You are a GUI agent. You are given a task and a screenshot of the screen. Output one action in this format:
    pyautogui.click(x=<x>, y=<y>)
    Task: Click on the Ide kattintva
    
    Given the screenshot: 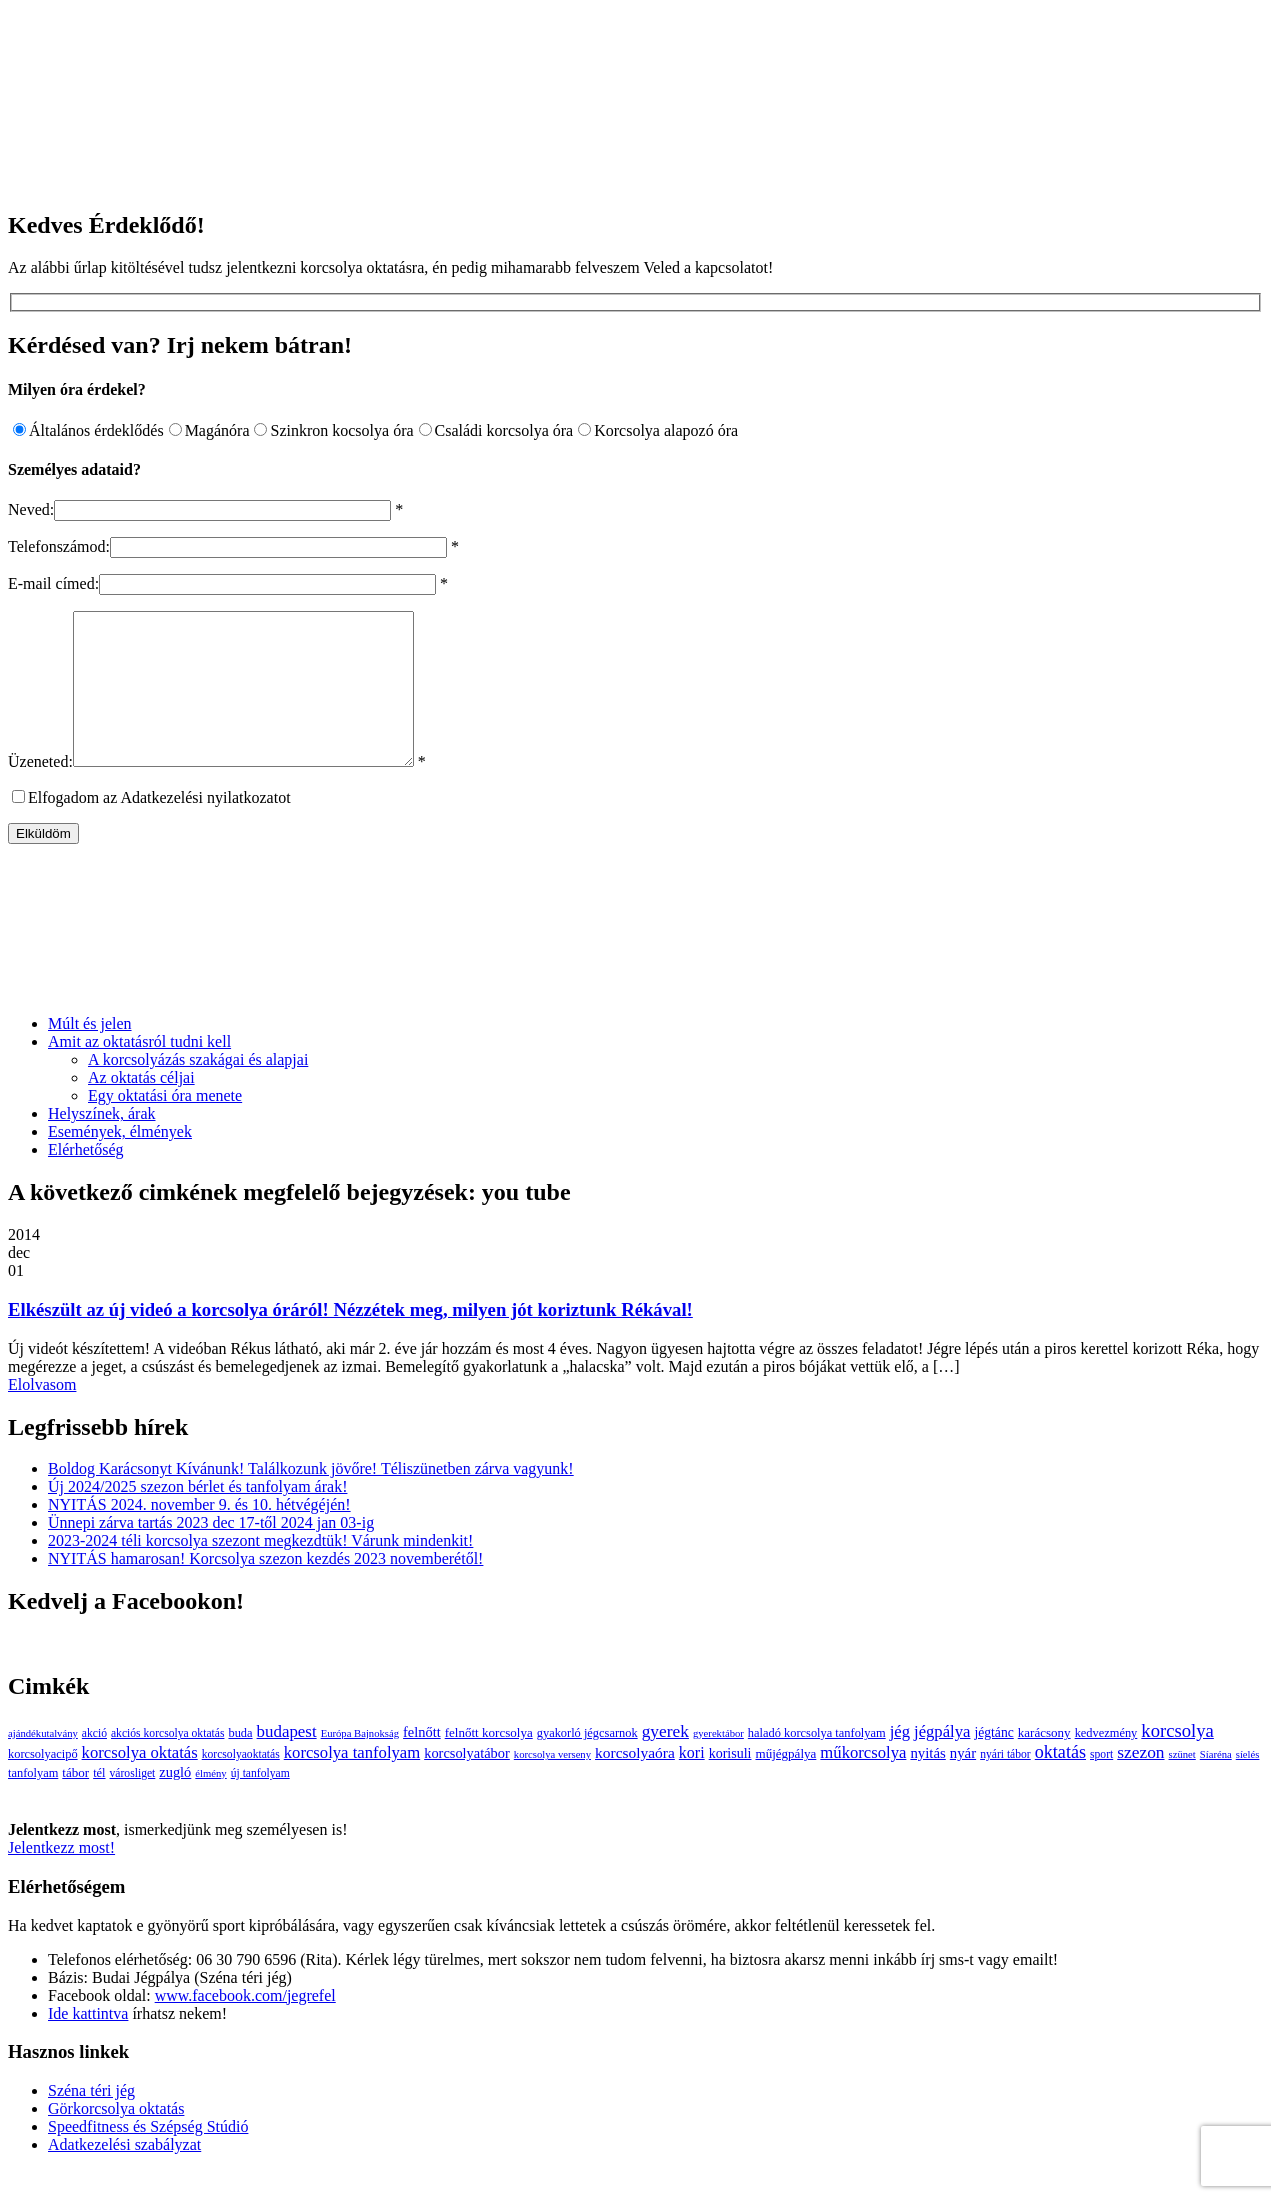 What is the action you would take?
    pyautogui.click(x=88, y=2043)
    